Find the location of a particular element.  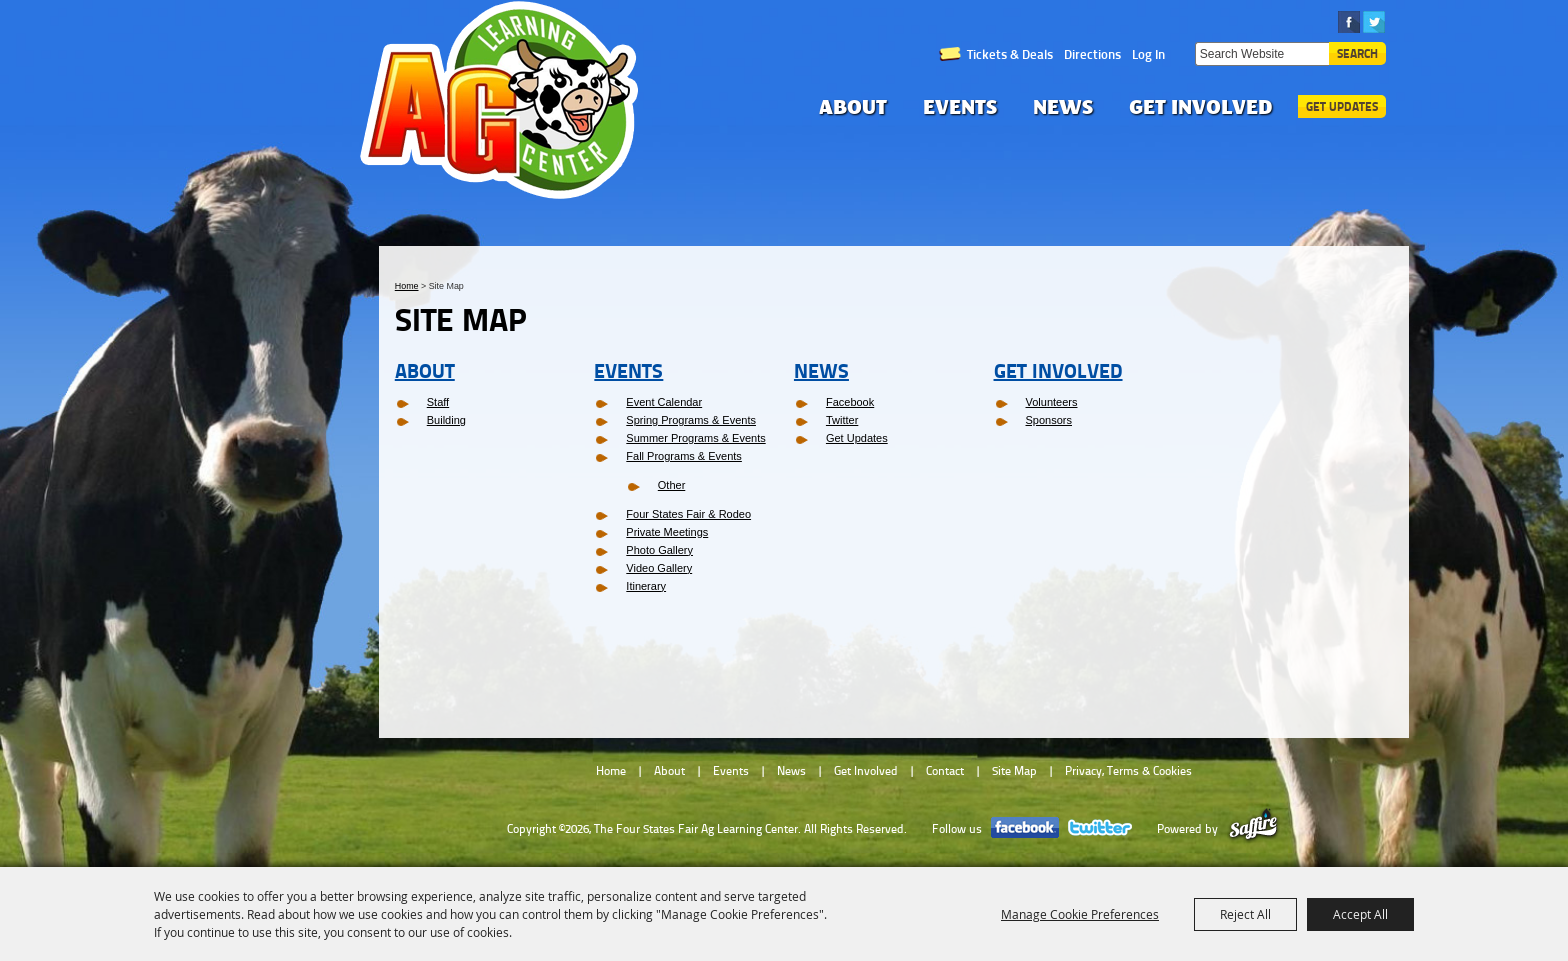

Building is located at coordinates (446, 420).